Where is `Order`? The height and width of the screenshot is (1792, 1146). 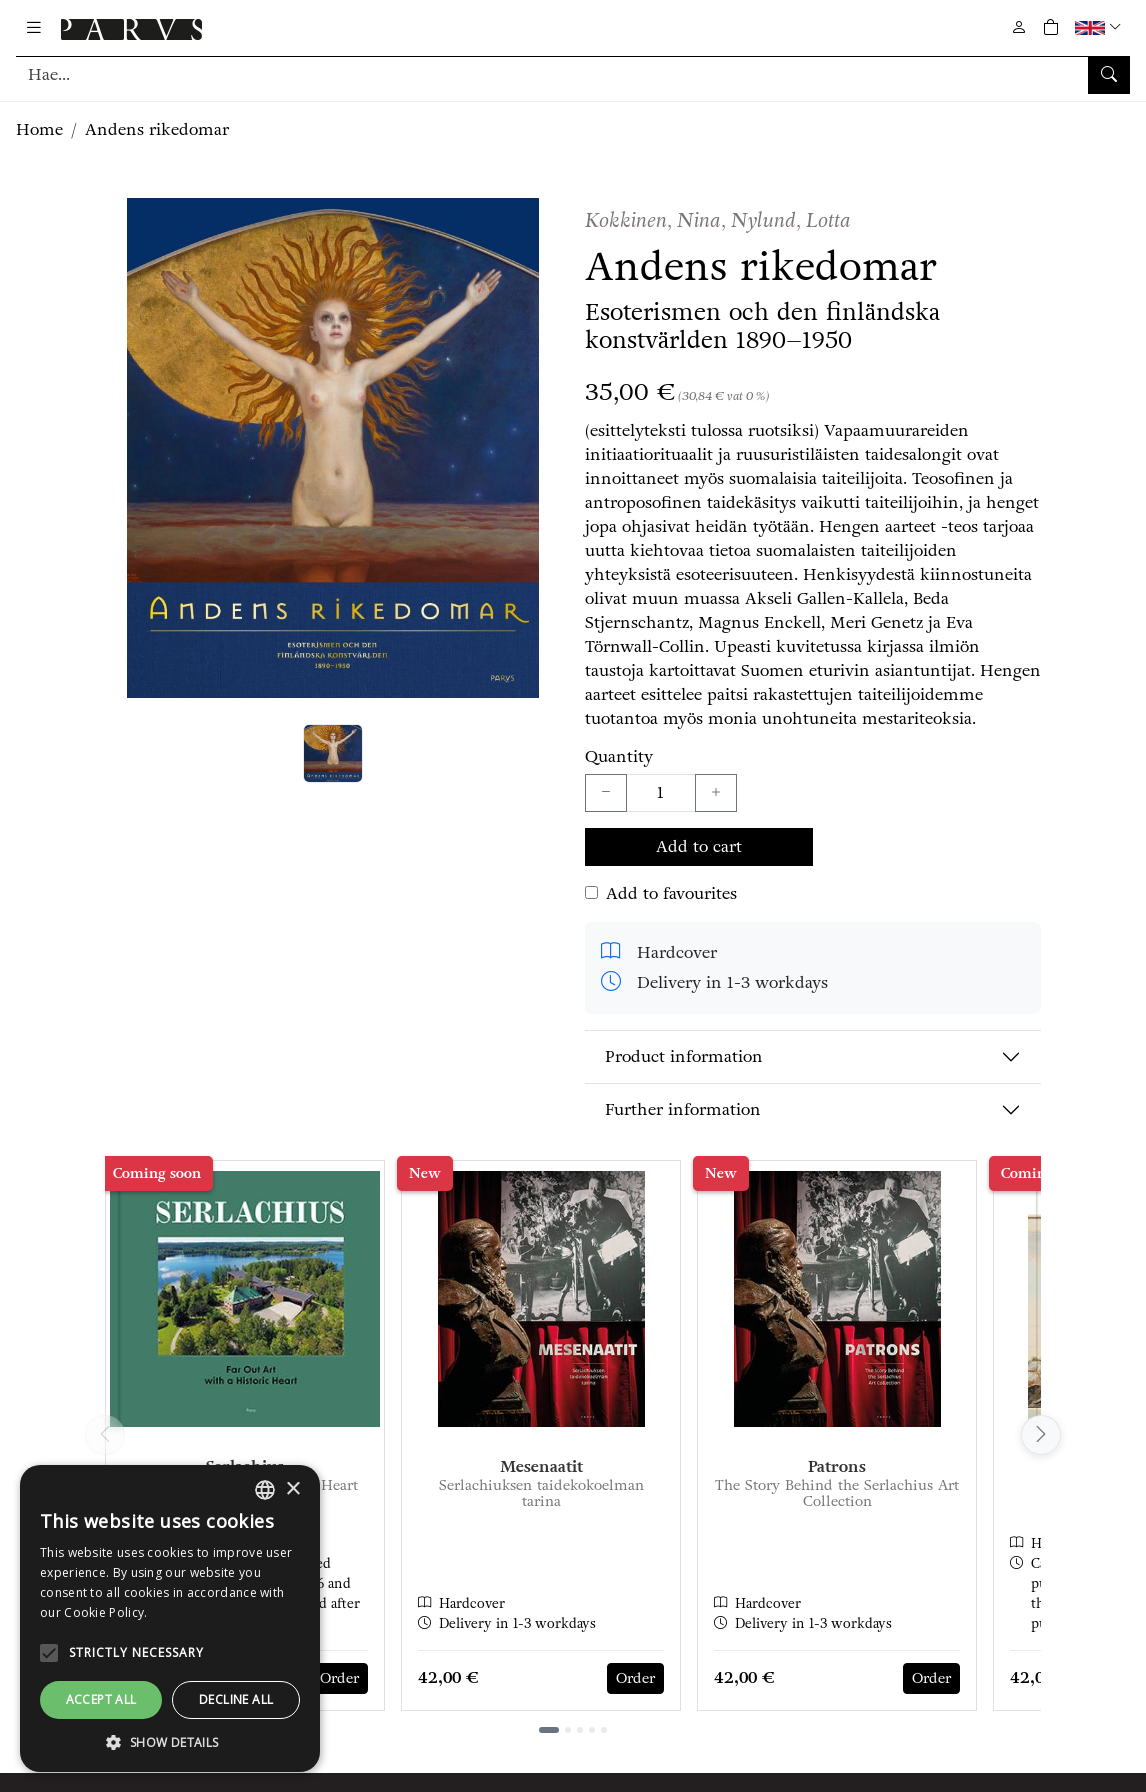
Order is located at coordinates (339, 1678).